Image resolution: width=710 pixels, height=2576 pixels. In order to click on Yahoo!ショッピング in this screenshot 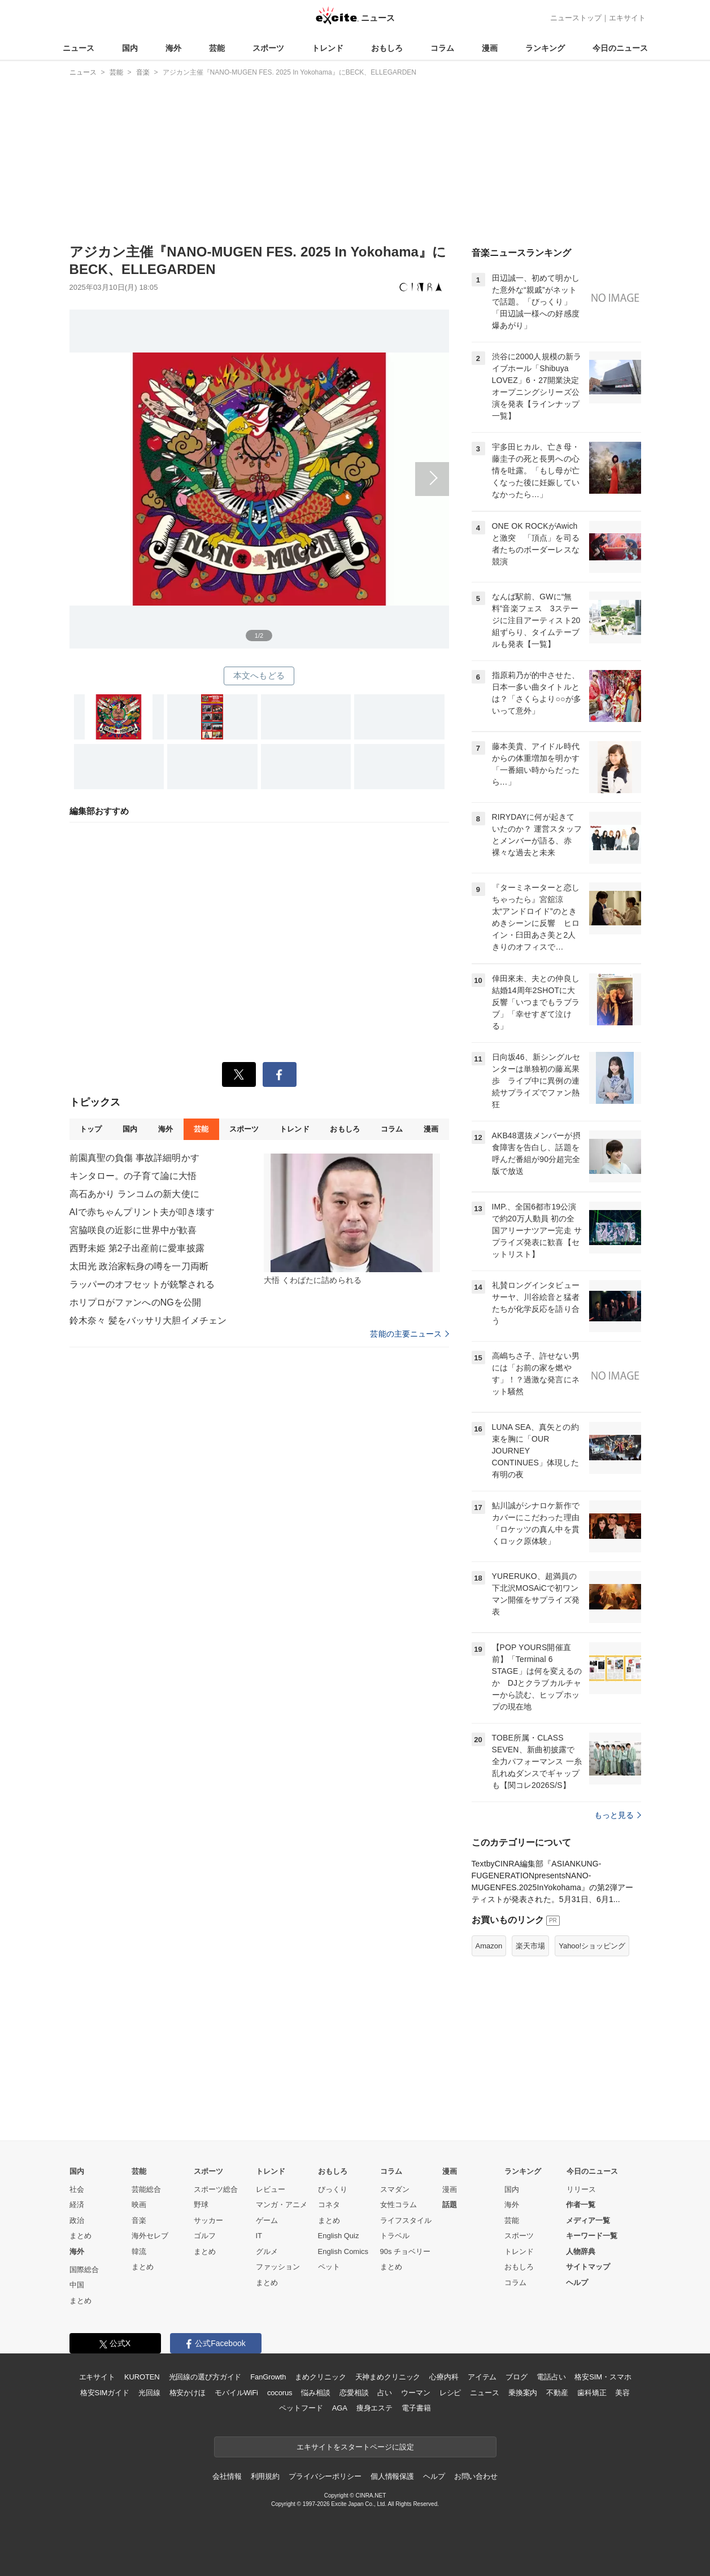, I will do `click(592, 1946)`.